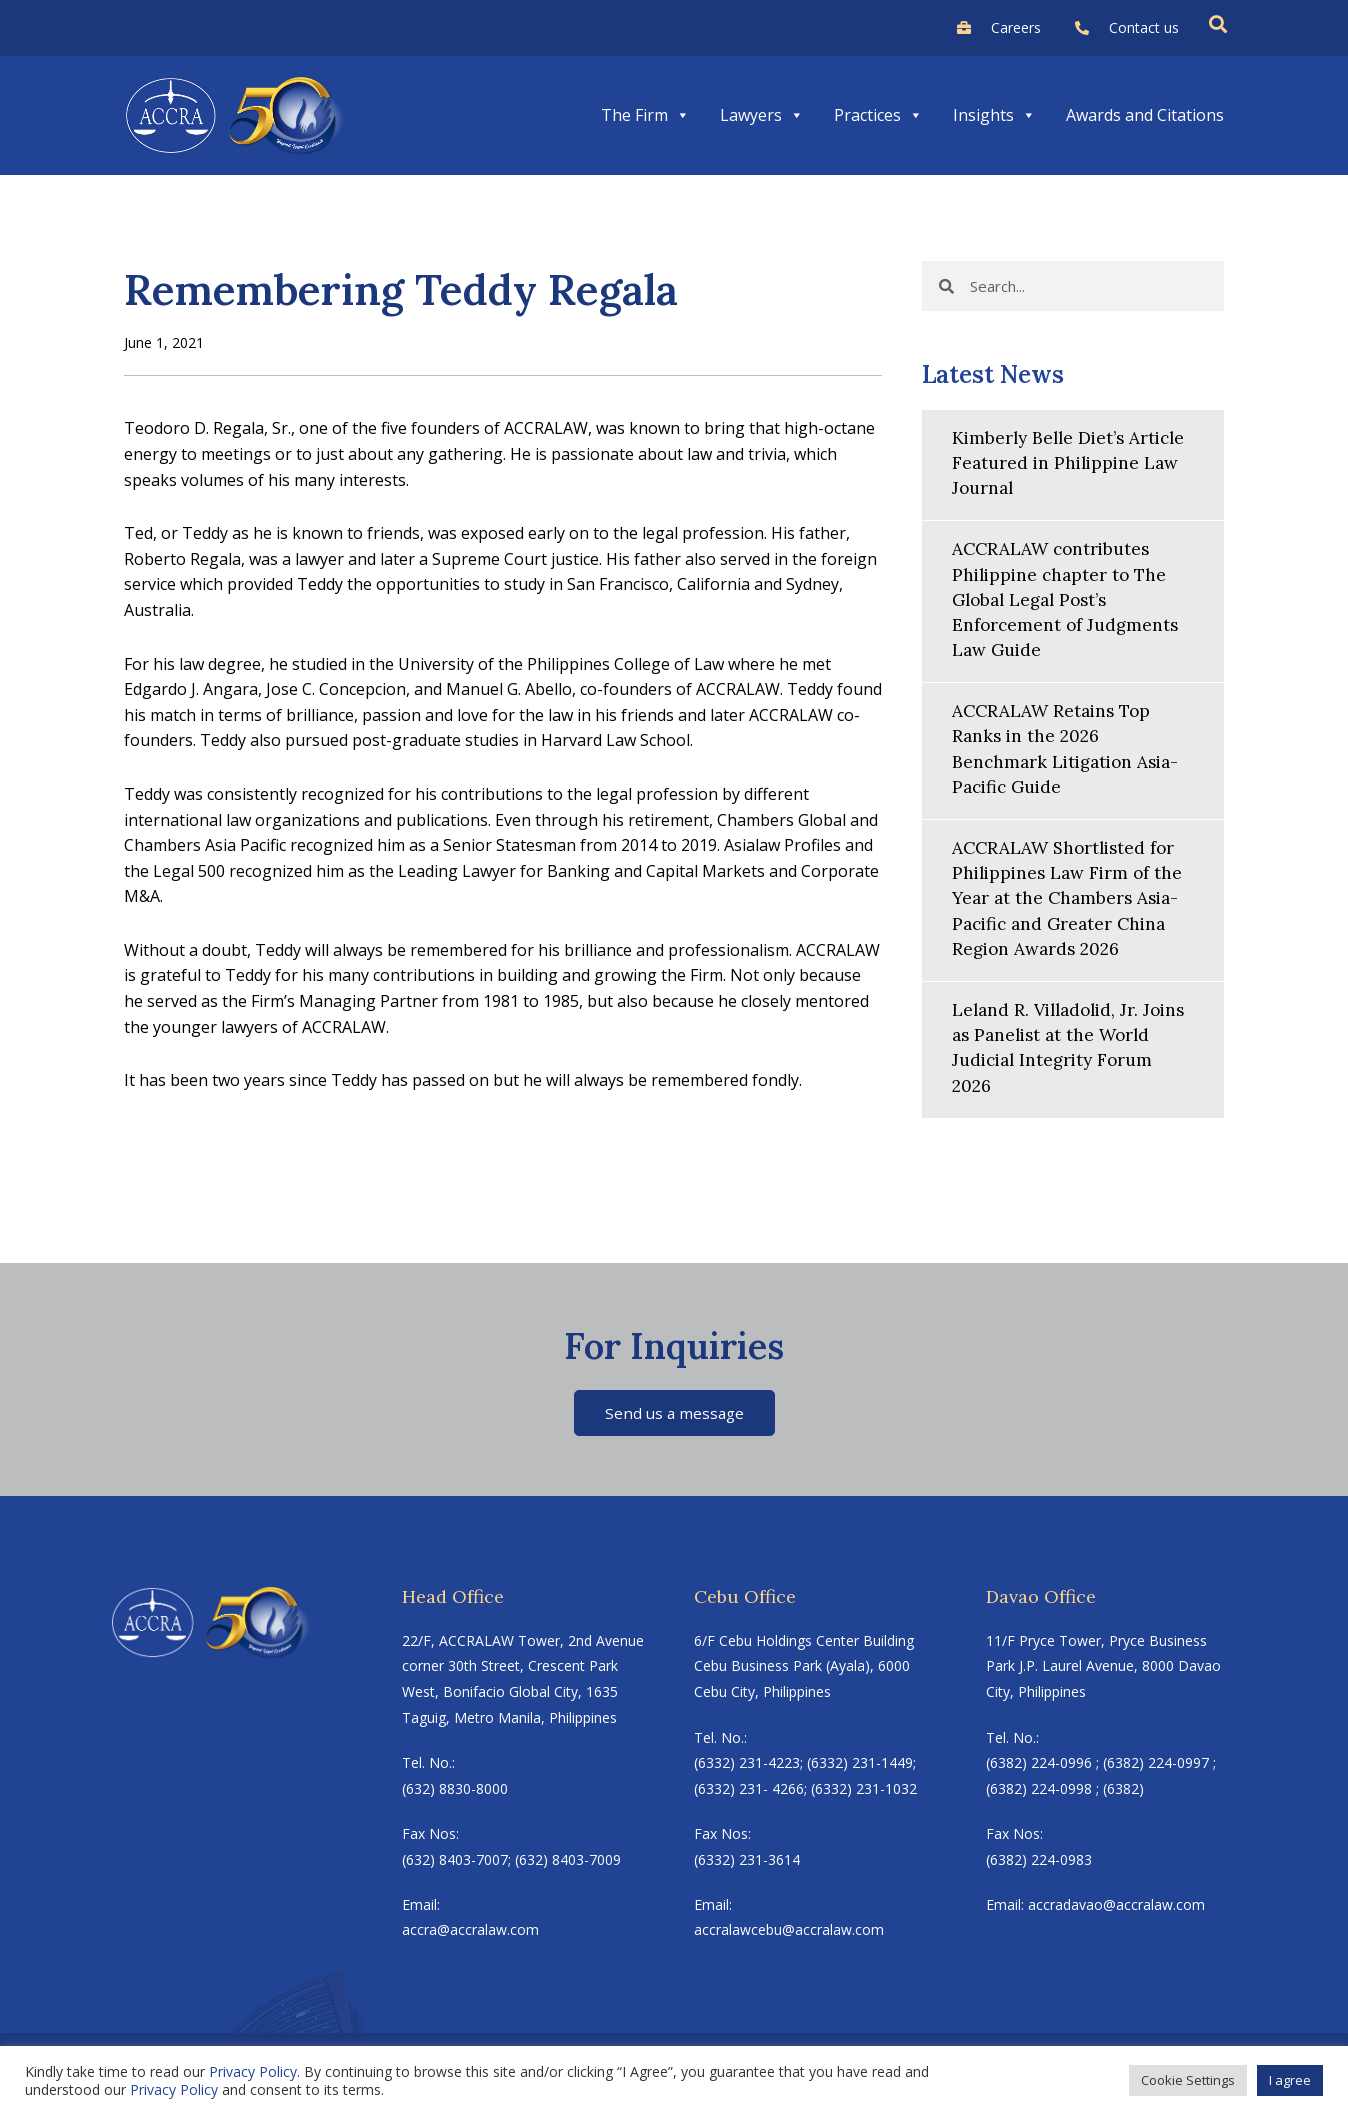 Image resolution: width=1348 pixels, height=2115 pixels. What do you see at coordinates (789, 1931) in the screenshot?
I see `accralawcebu@accralaw.com` at bounding box center [789, 1931].